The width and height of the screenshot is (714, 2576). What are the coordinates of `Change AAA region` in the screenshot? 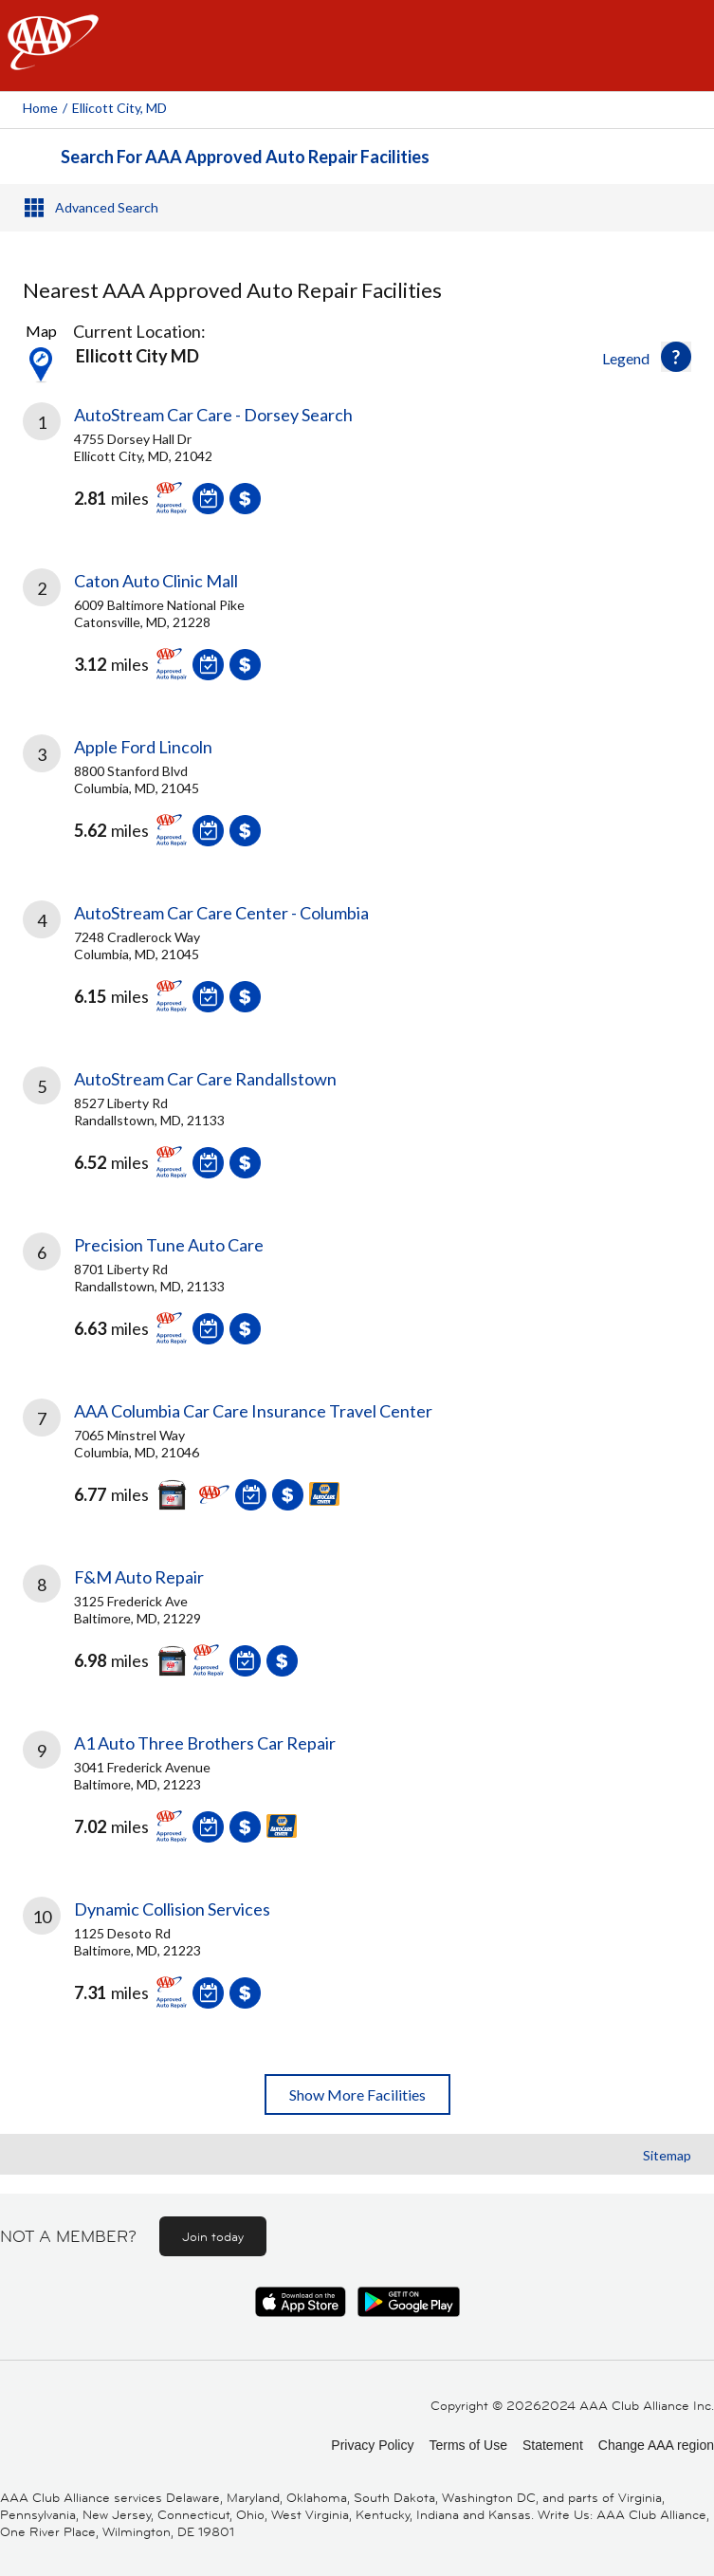 It's located at (656, 2445).